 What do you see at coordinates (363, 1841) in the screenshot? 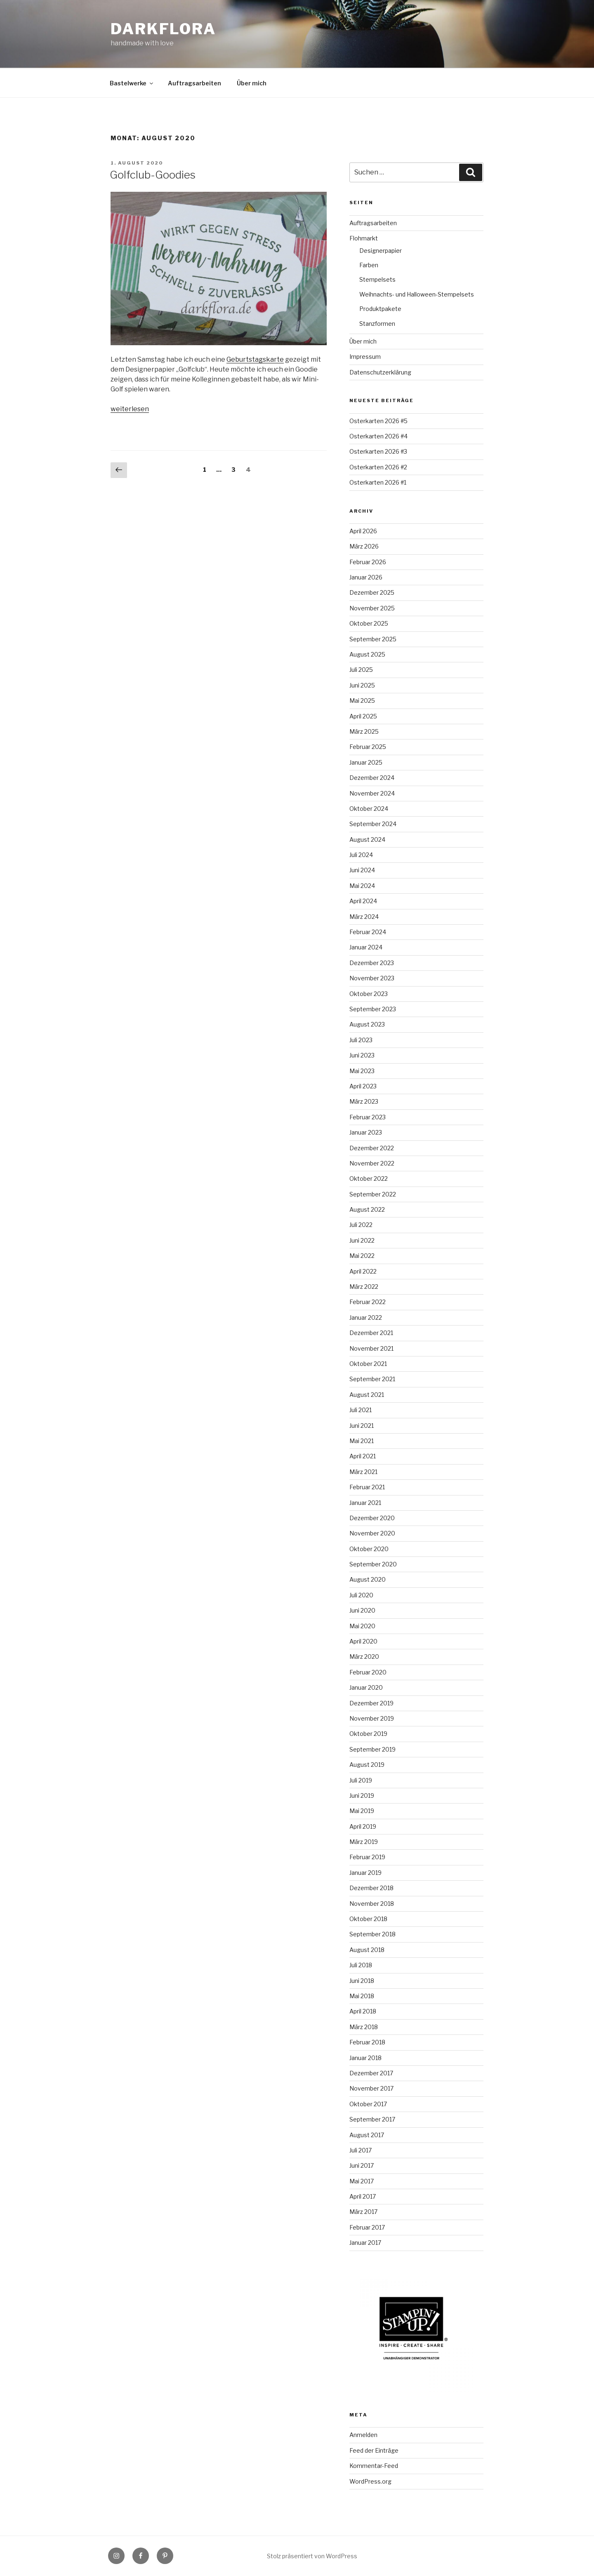
I see `März 2019` at bounding box center [363, 1841].